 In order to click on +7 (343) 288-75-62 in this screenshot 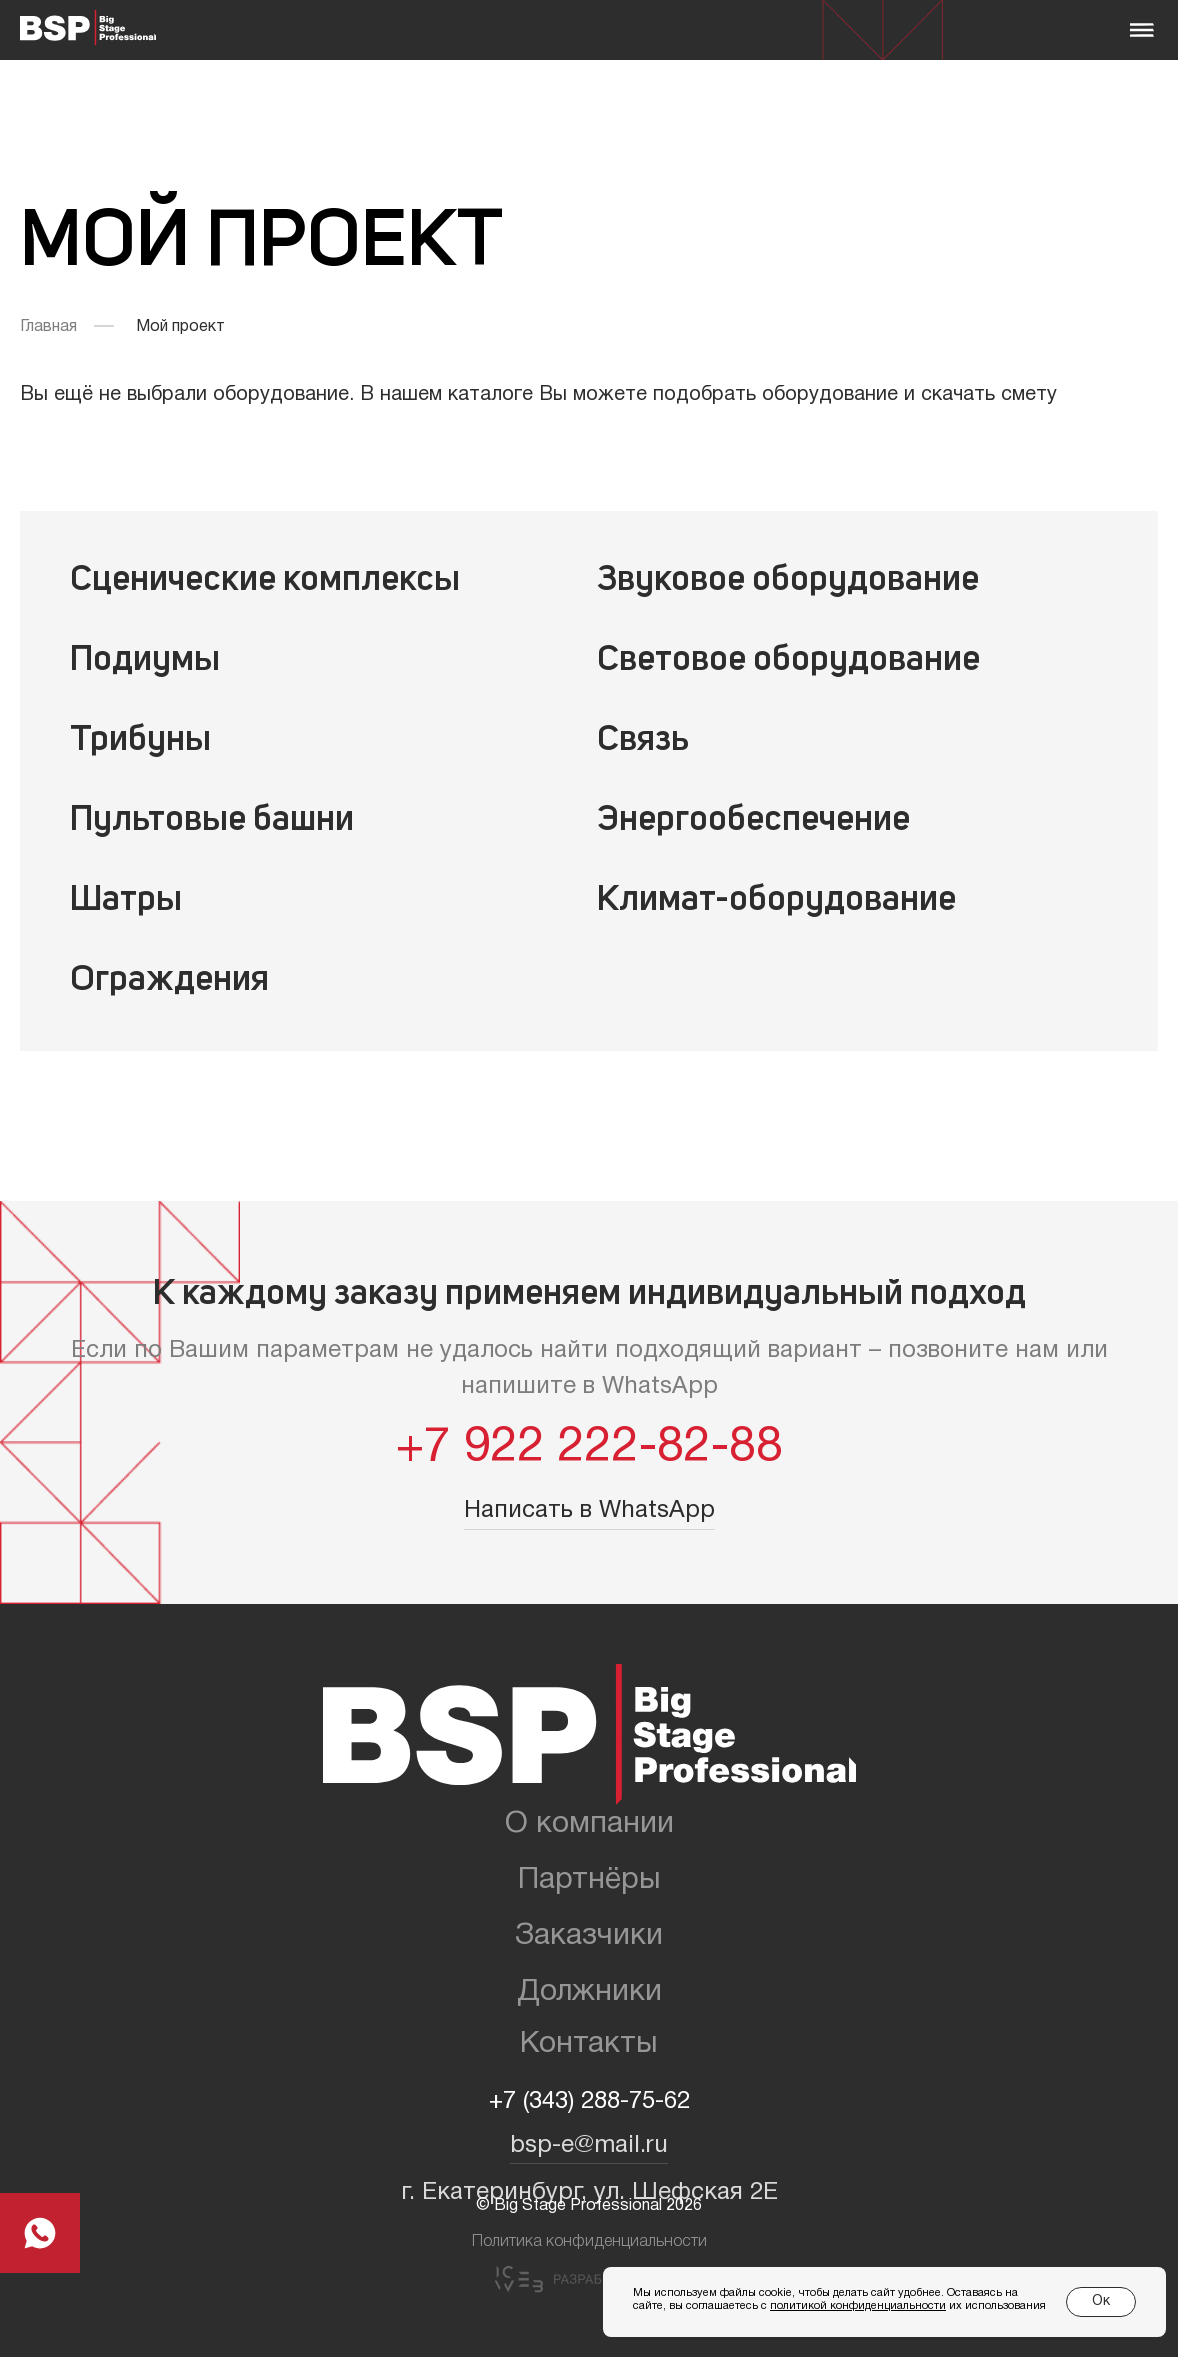, I will do `click(589, 2102)`.